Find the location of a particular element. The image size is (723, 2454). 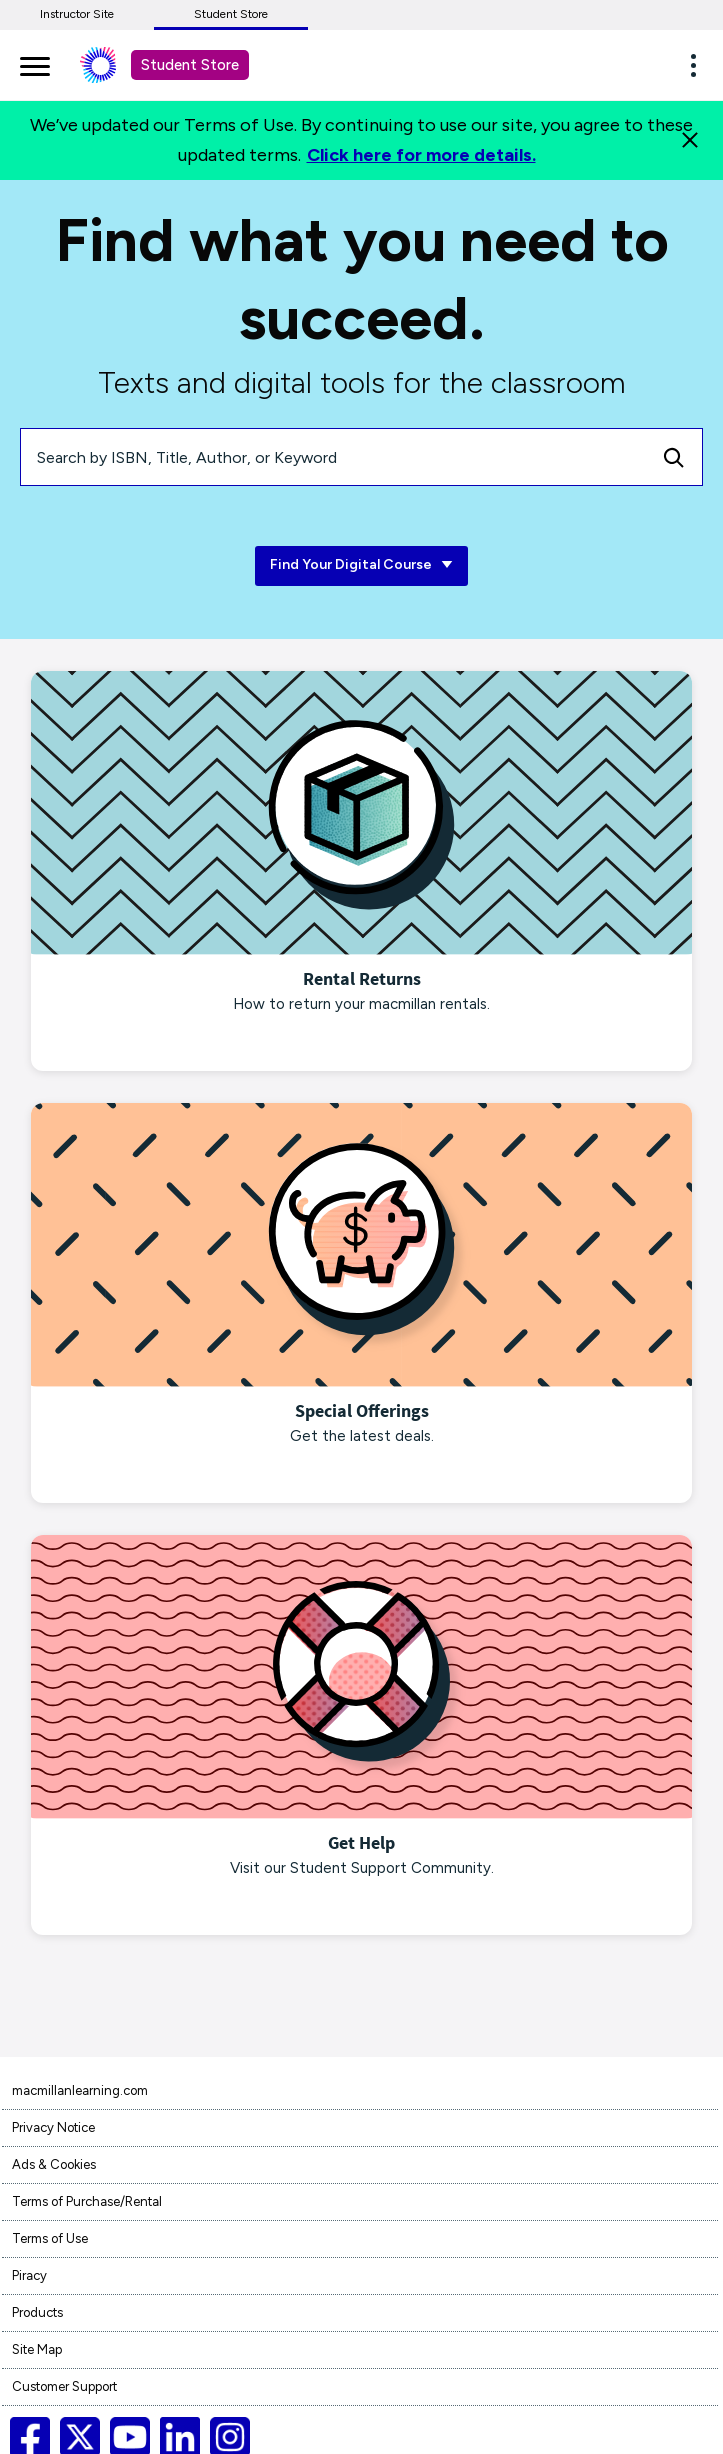

Find Your Digital Course [Find Your Digital Course link] is located at coordinates (361, 565).